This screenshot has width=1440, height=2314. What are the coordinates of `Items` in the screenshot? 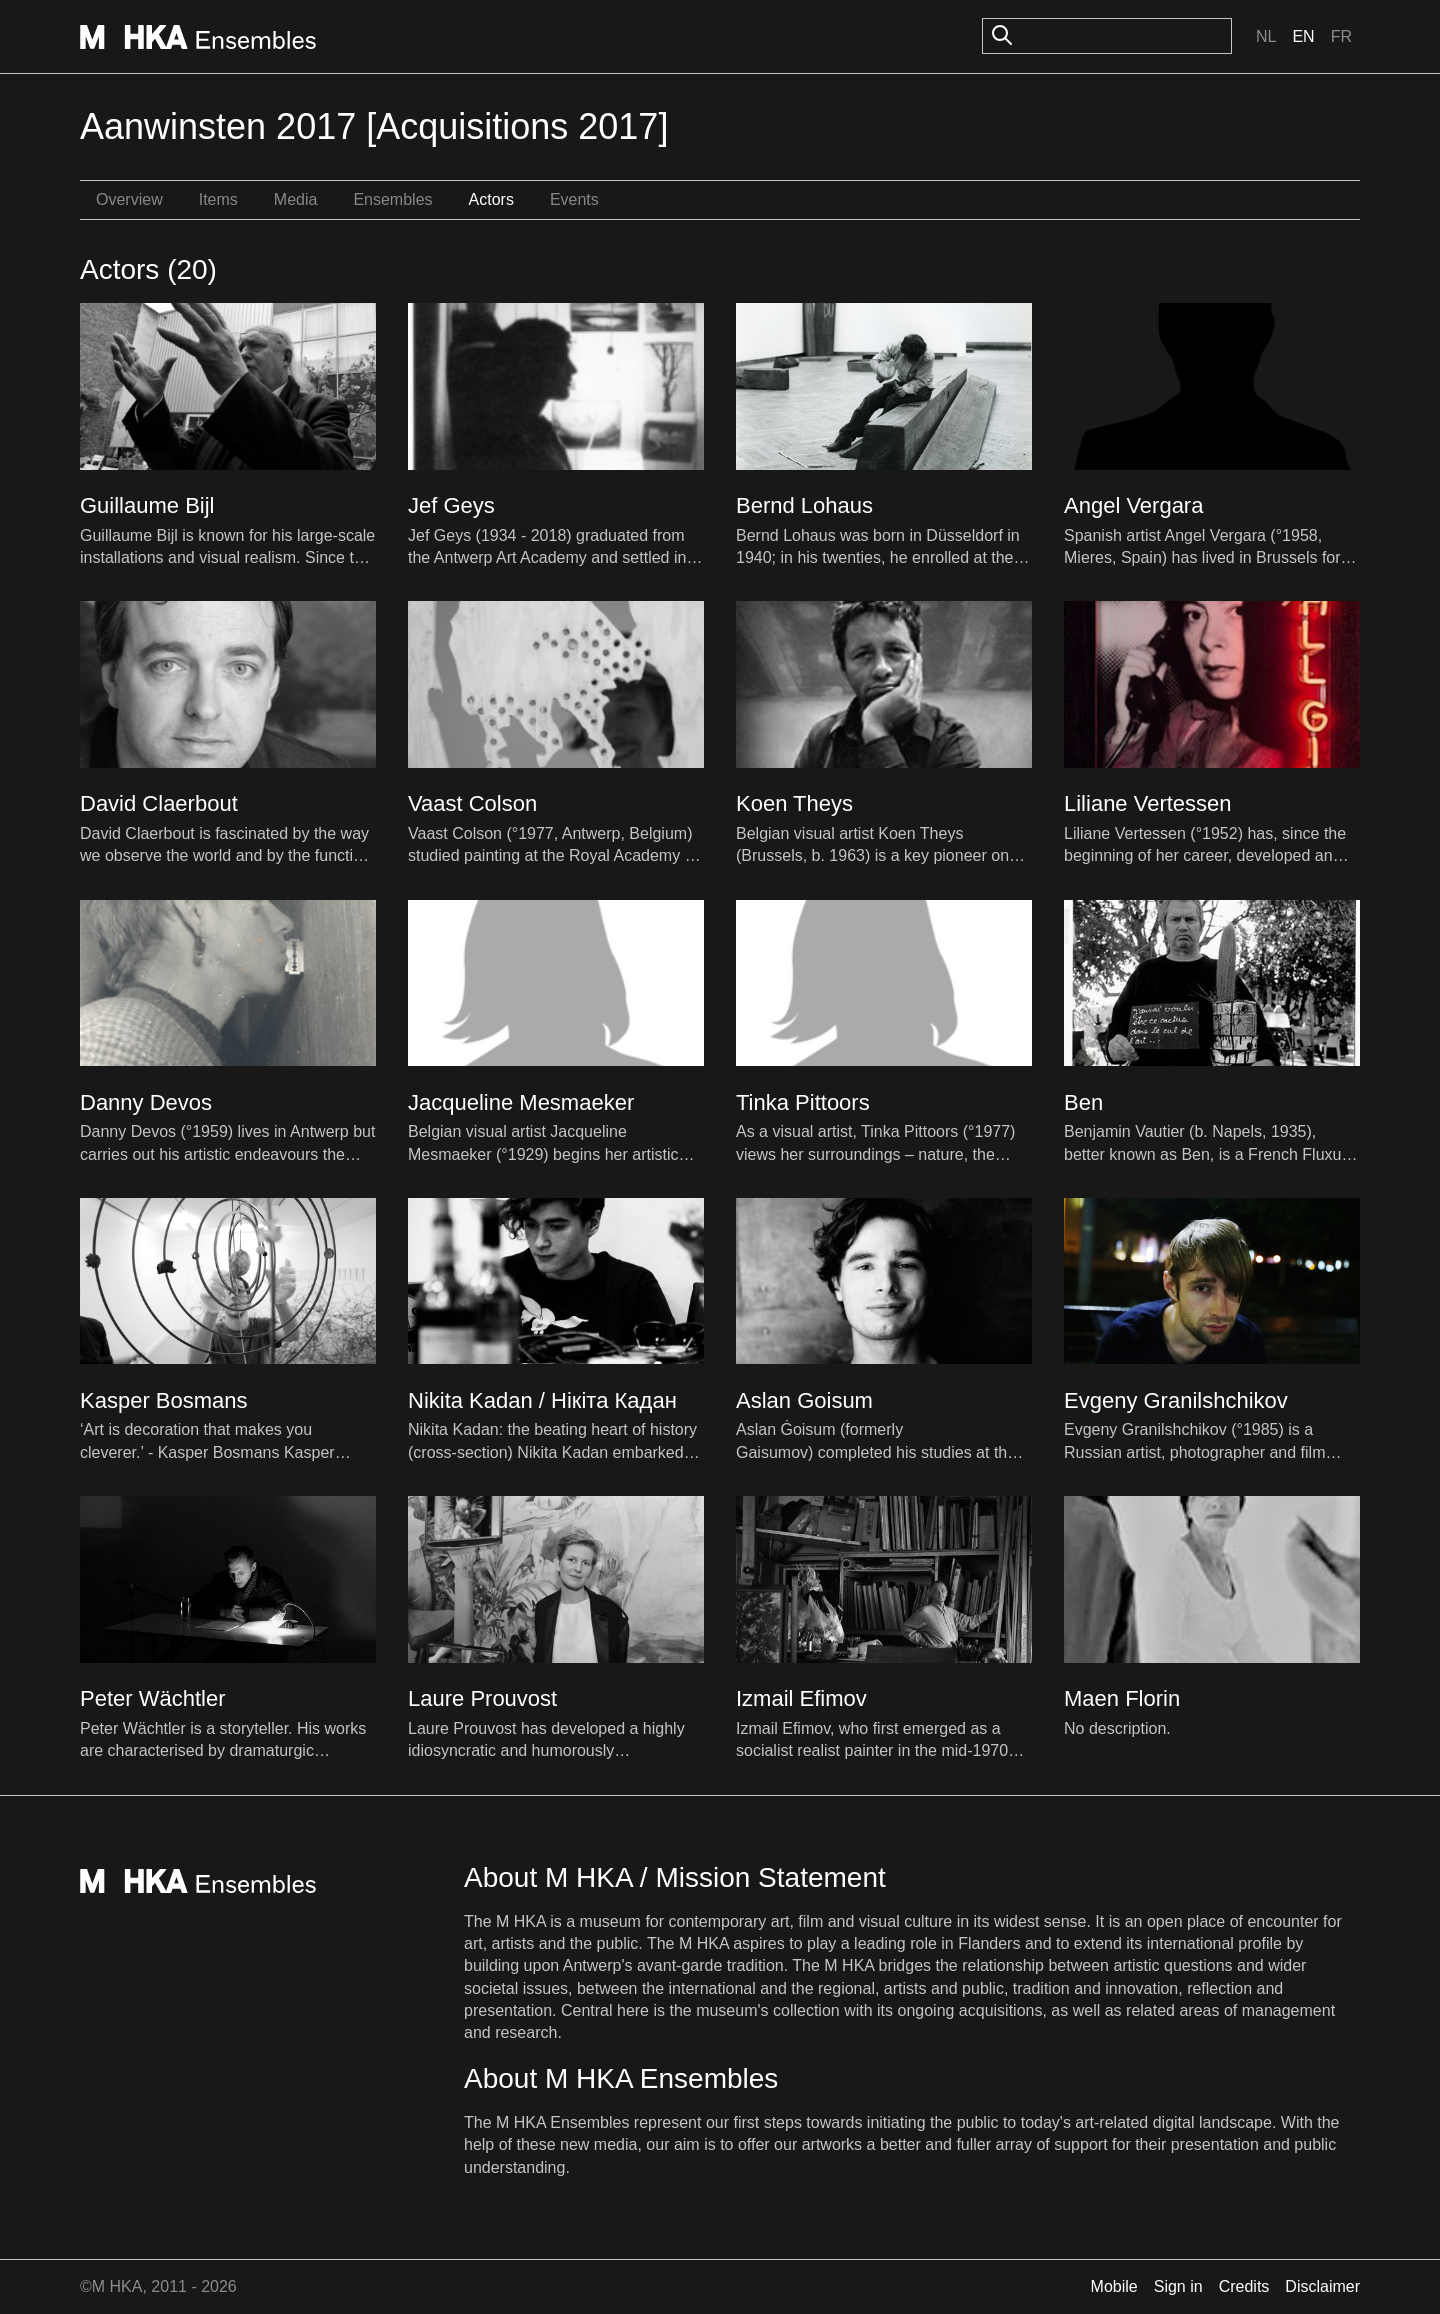 It's located at (218, 199).